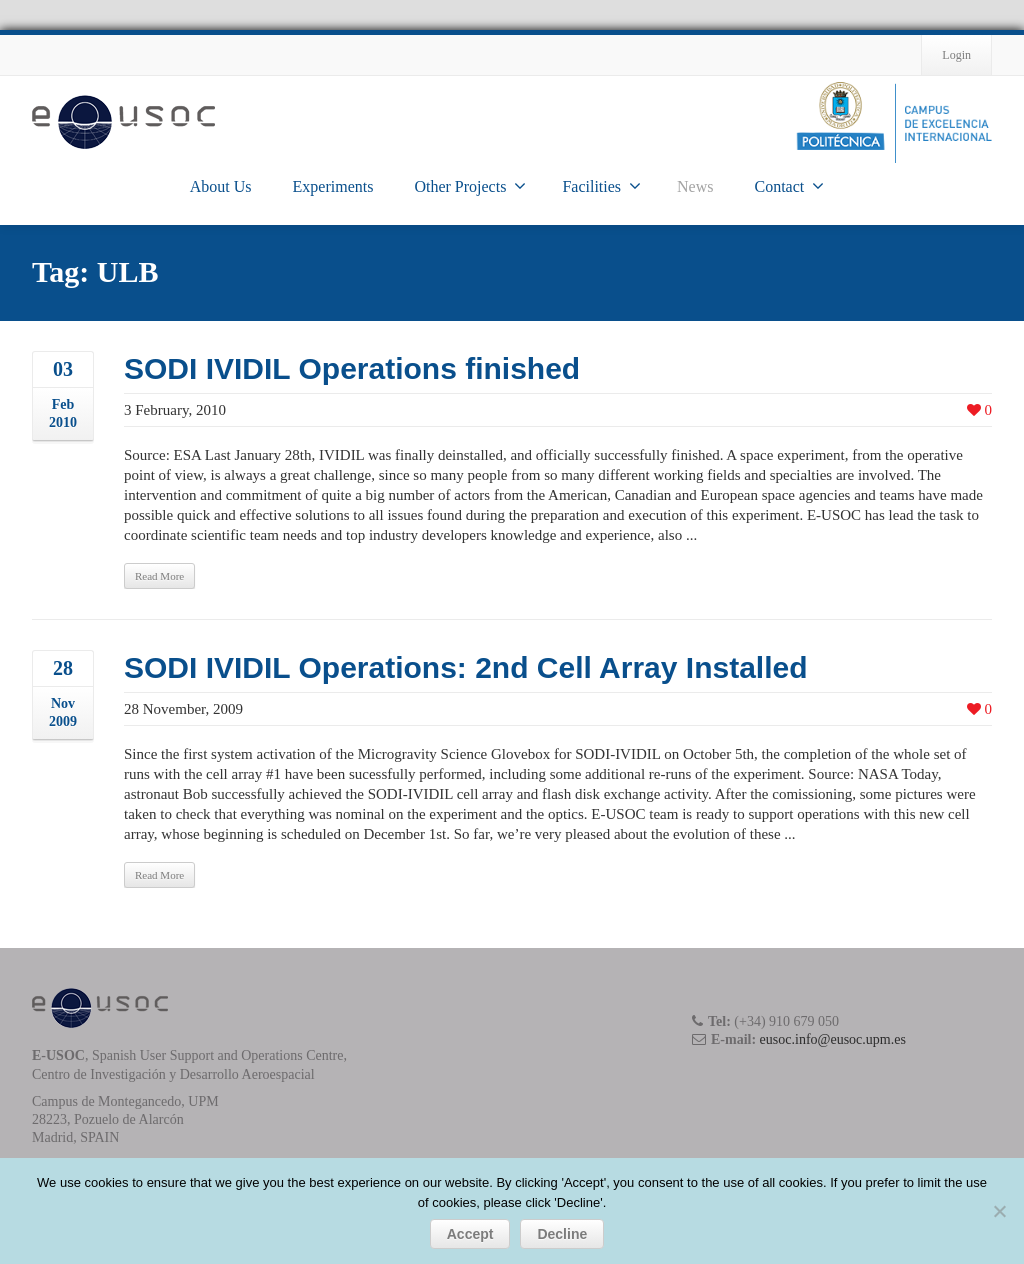 The image size is (1024, 1264). Describe the element at coordinates (159, 576) in the screenshot. I see `Read More` at that location.